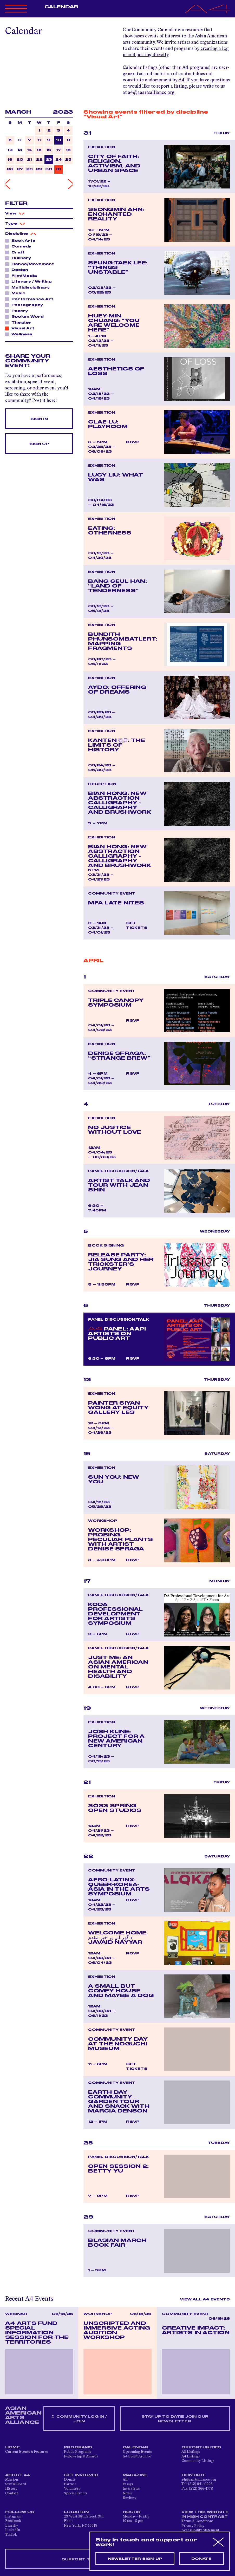 This screenshot has width=235, height=2576. I want to click on Community Log In / Join, so click(79, 2419).